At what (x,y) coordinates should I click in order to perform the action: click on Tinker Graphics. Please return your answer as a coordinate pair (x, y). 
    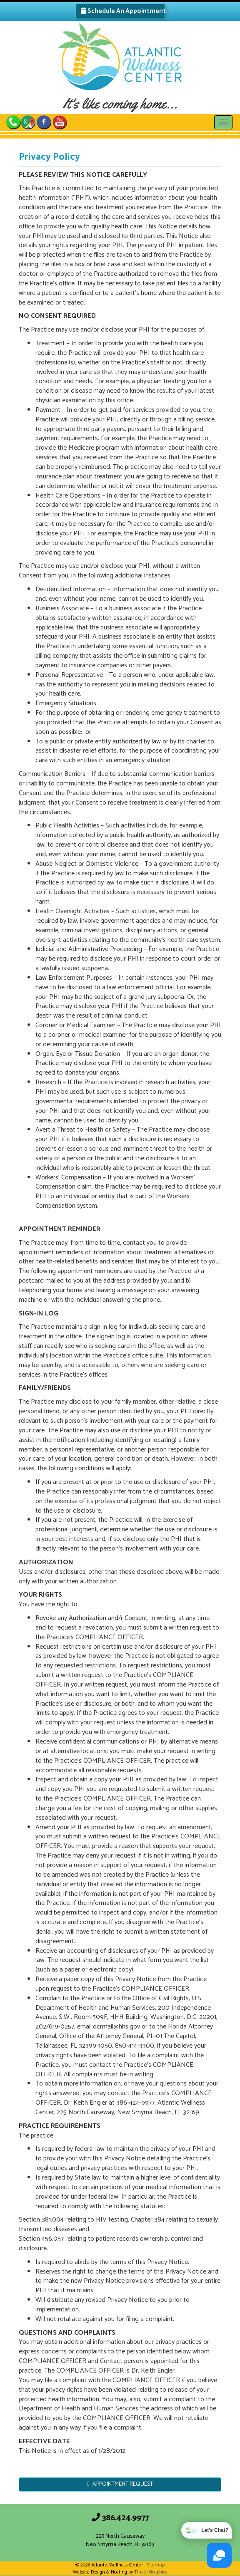
    Looking at the image, I should click on (151, 2572).